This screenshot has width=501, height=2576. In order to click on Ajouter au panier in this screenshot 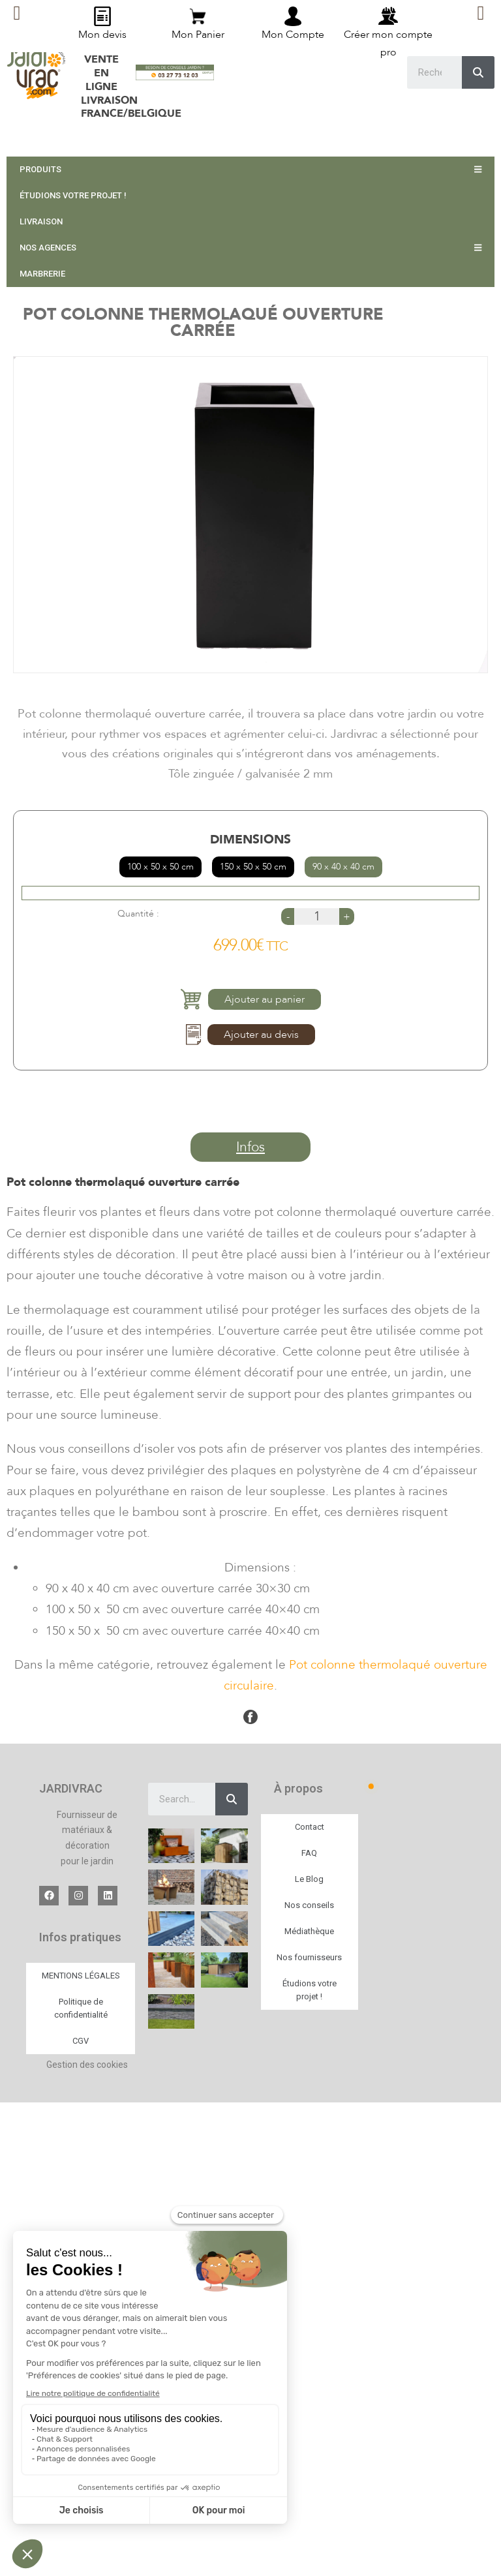, I will do `click(264, 999)`.